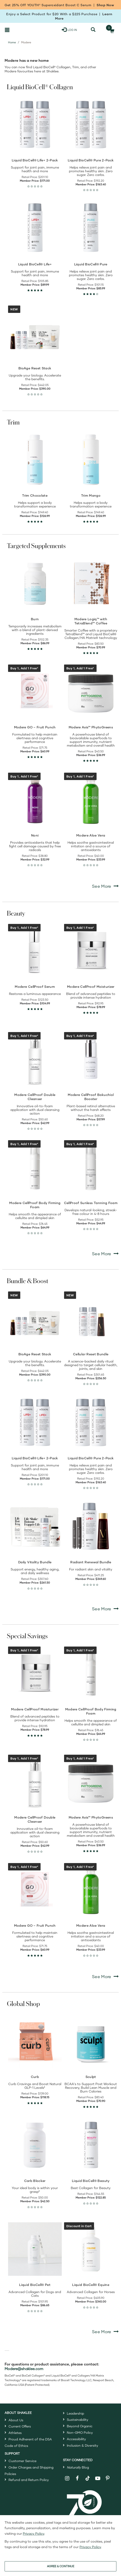  Describe the element at coordinates (105, 1608) in the screenshot. I see `See More [See More Bundle & Boost]` at that location.